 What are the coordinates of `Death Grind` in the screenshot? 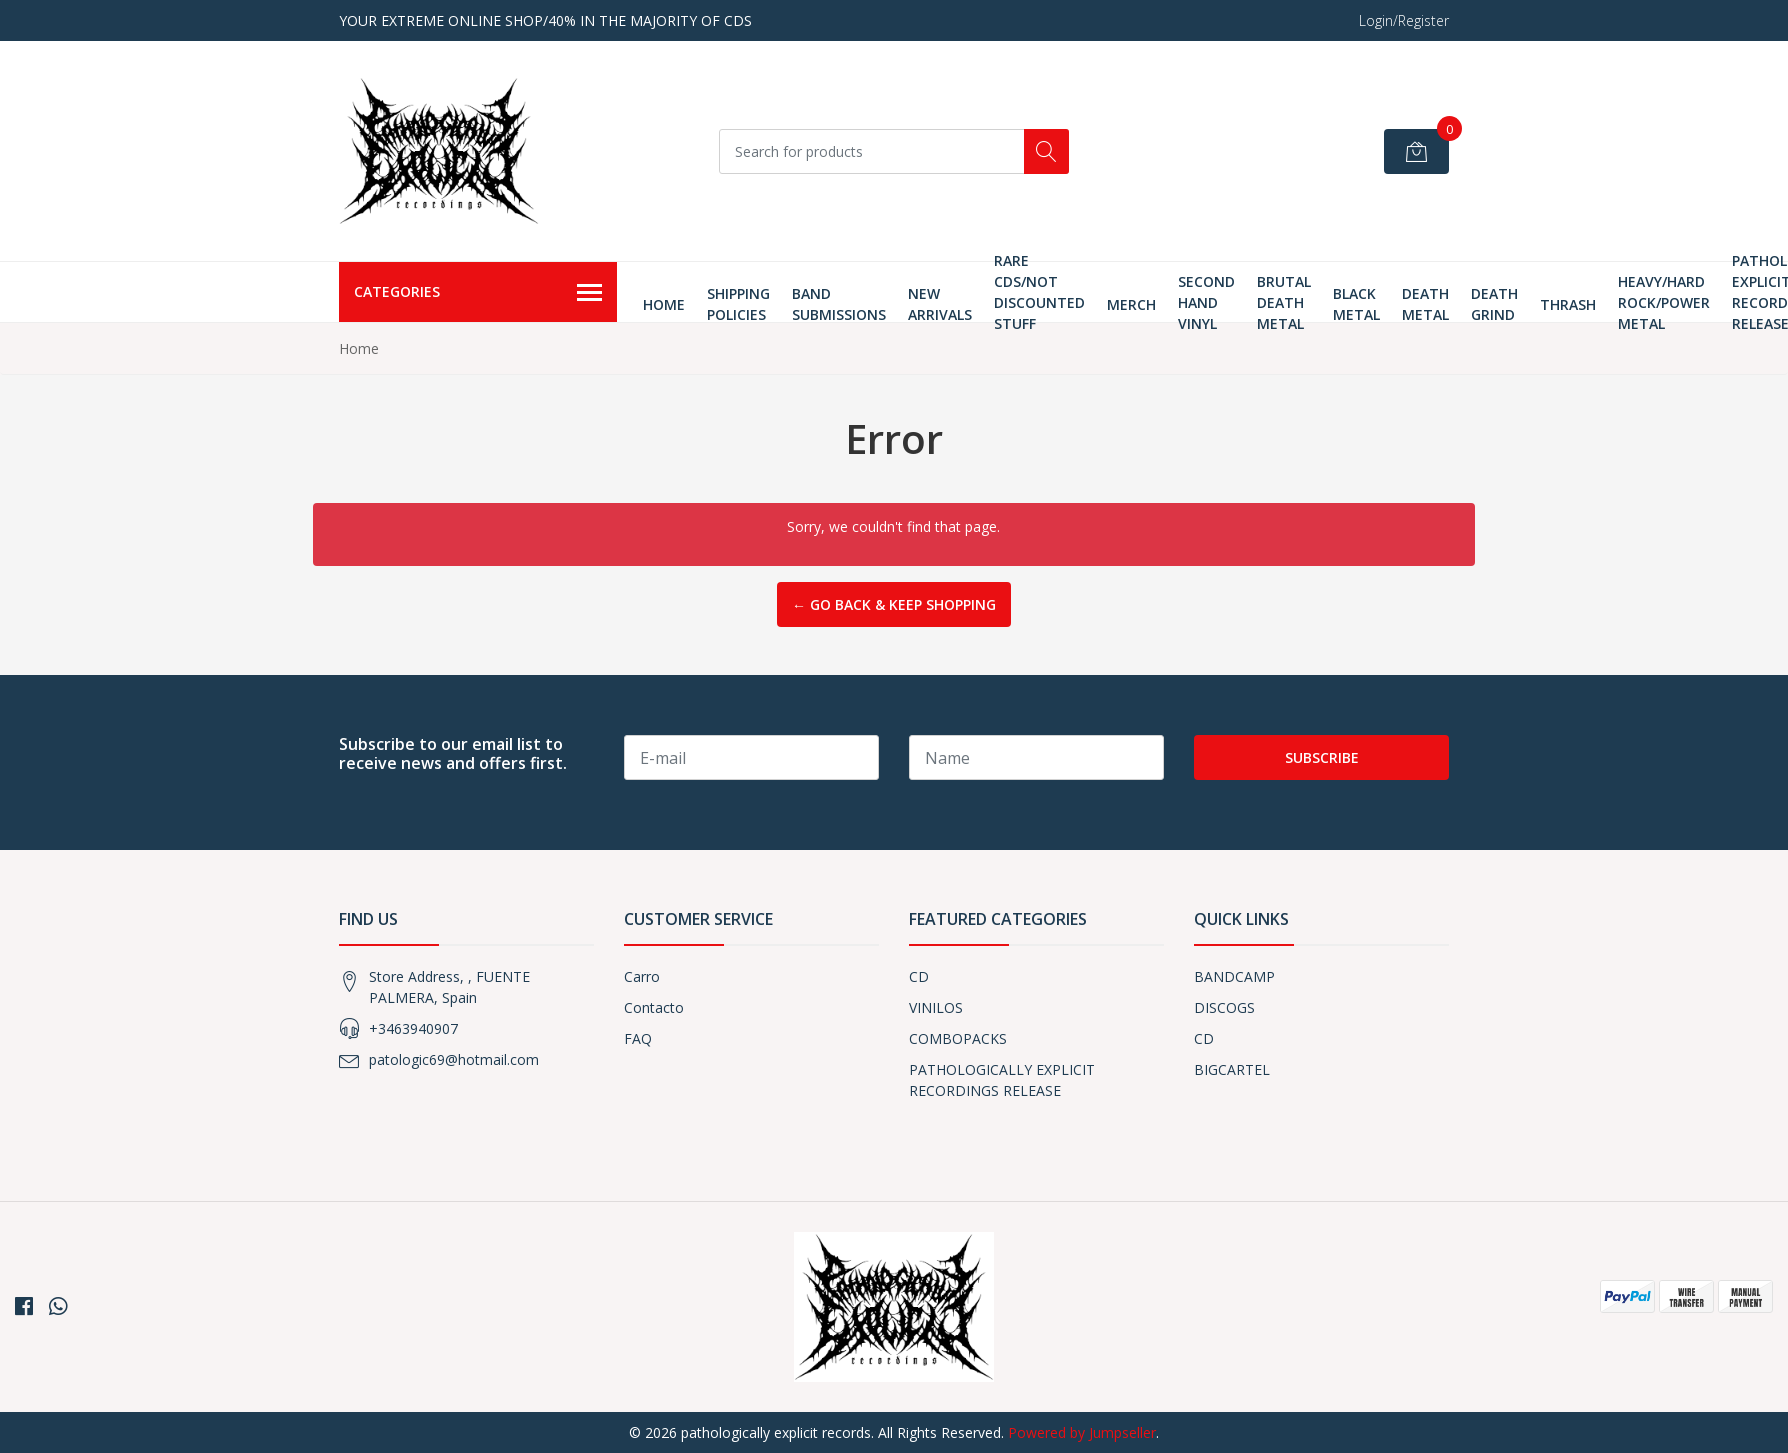 It's located at (1494, 304).